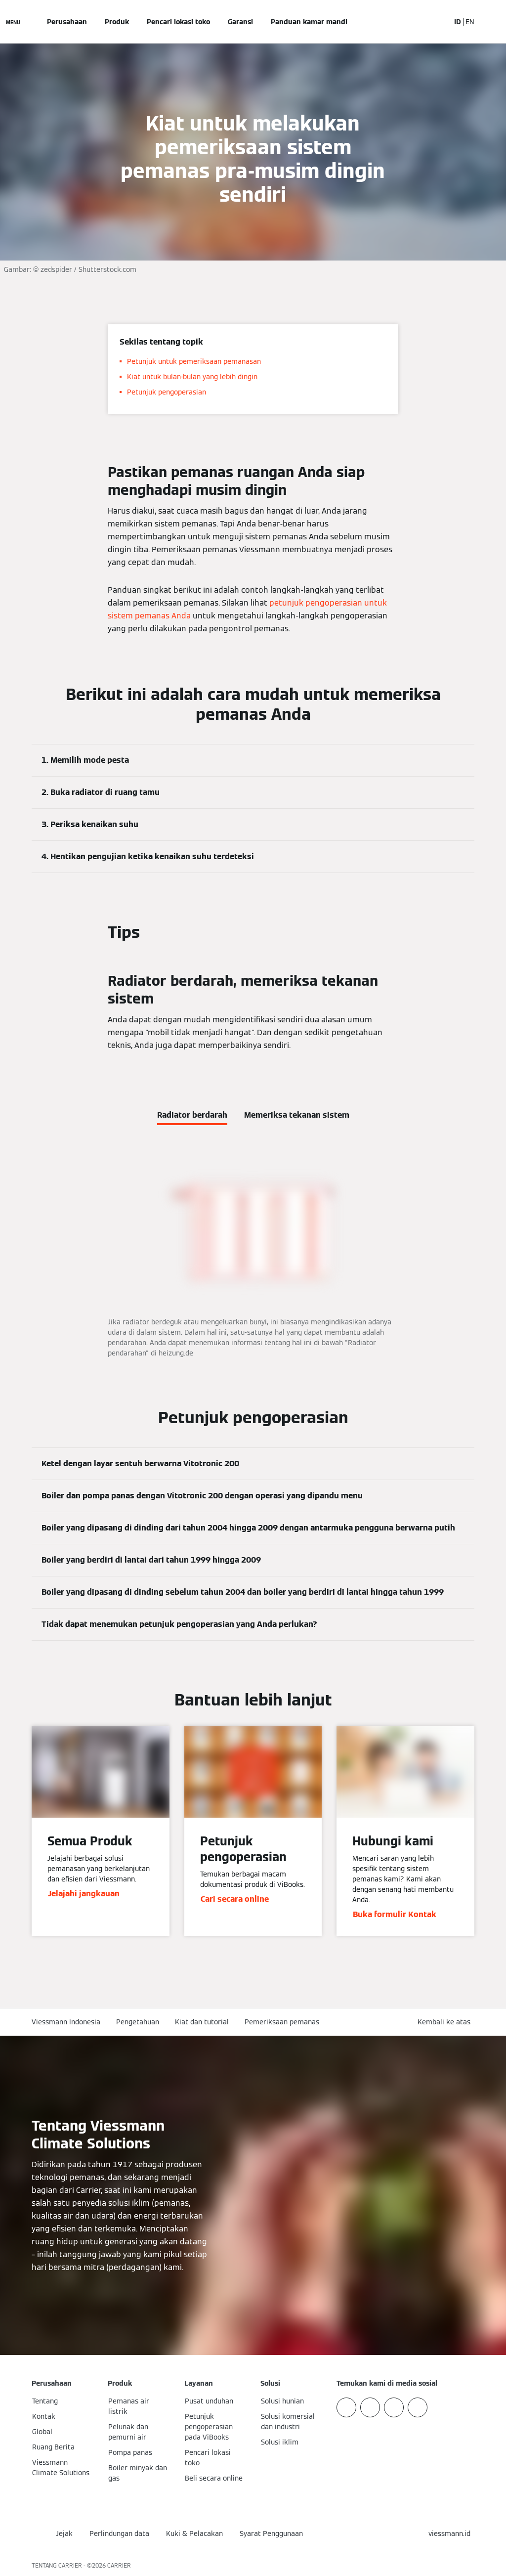 The height and width of the screenshot is (2576, 506). What do you see at coordinates (282, 2021) in the screenshot?
I see `Pemeriksaan pemanas` at bounding box center [282, 2021].